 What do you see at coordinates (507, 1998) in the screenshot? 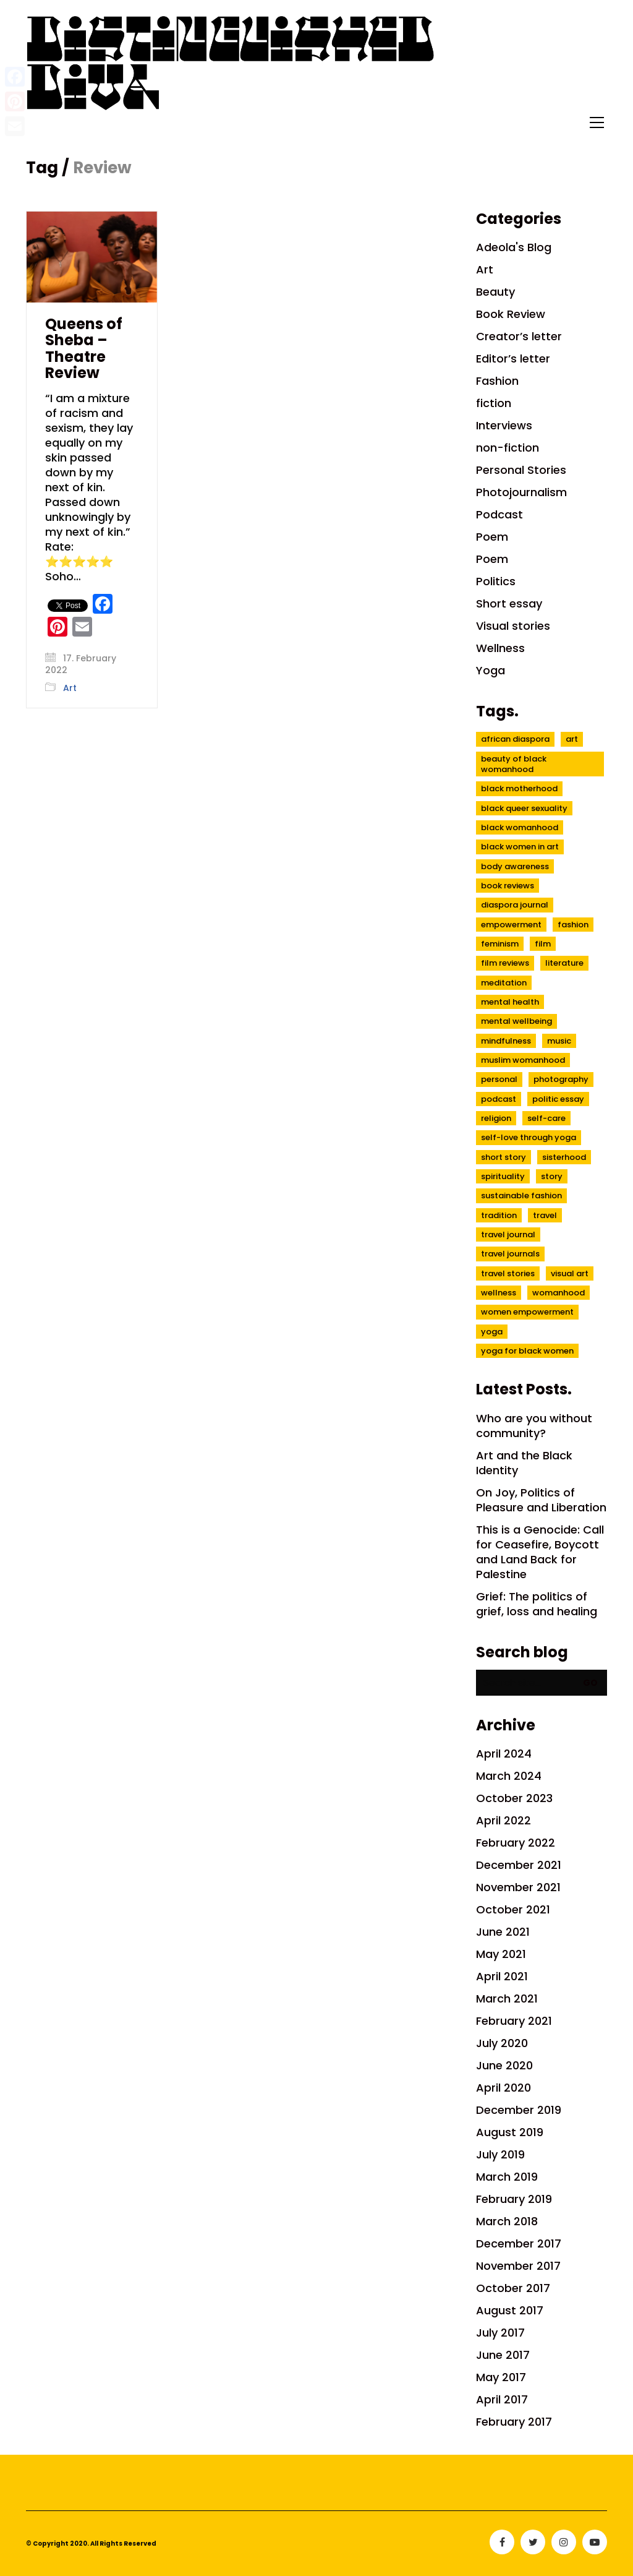
I see `March 2021` at bounding box center [507, 1998].